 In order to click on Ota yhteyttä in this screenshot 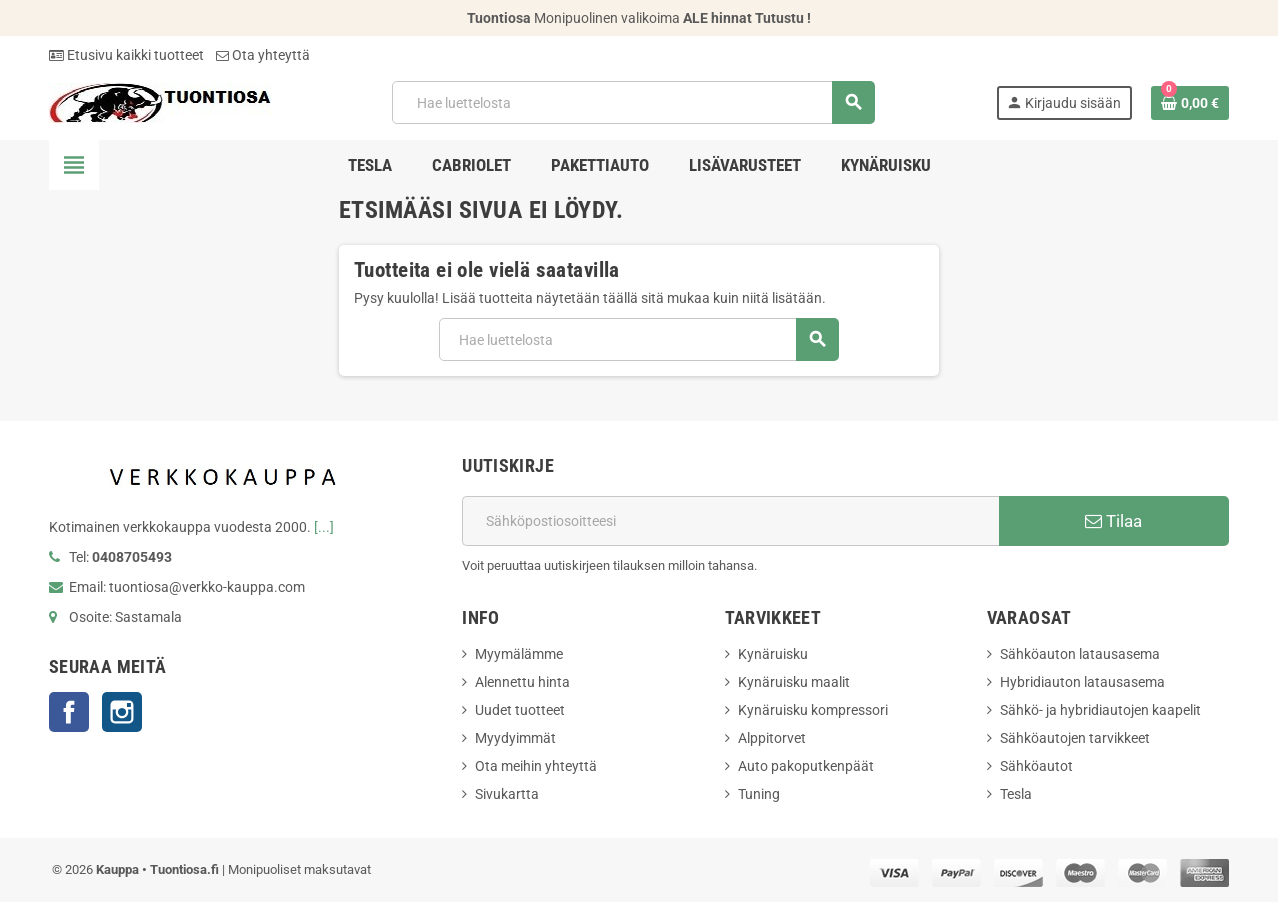, I will do `click(263, 55)`.